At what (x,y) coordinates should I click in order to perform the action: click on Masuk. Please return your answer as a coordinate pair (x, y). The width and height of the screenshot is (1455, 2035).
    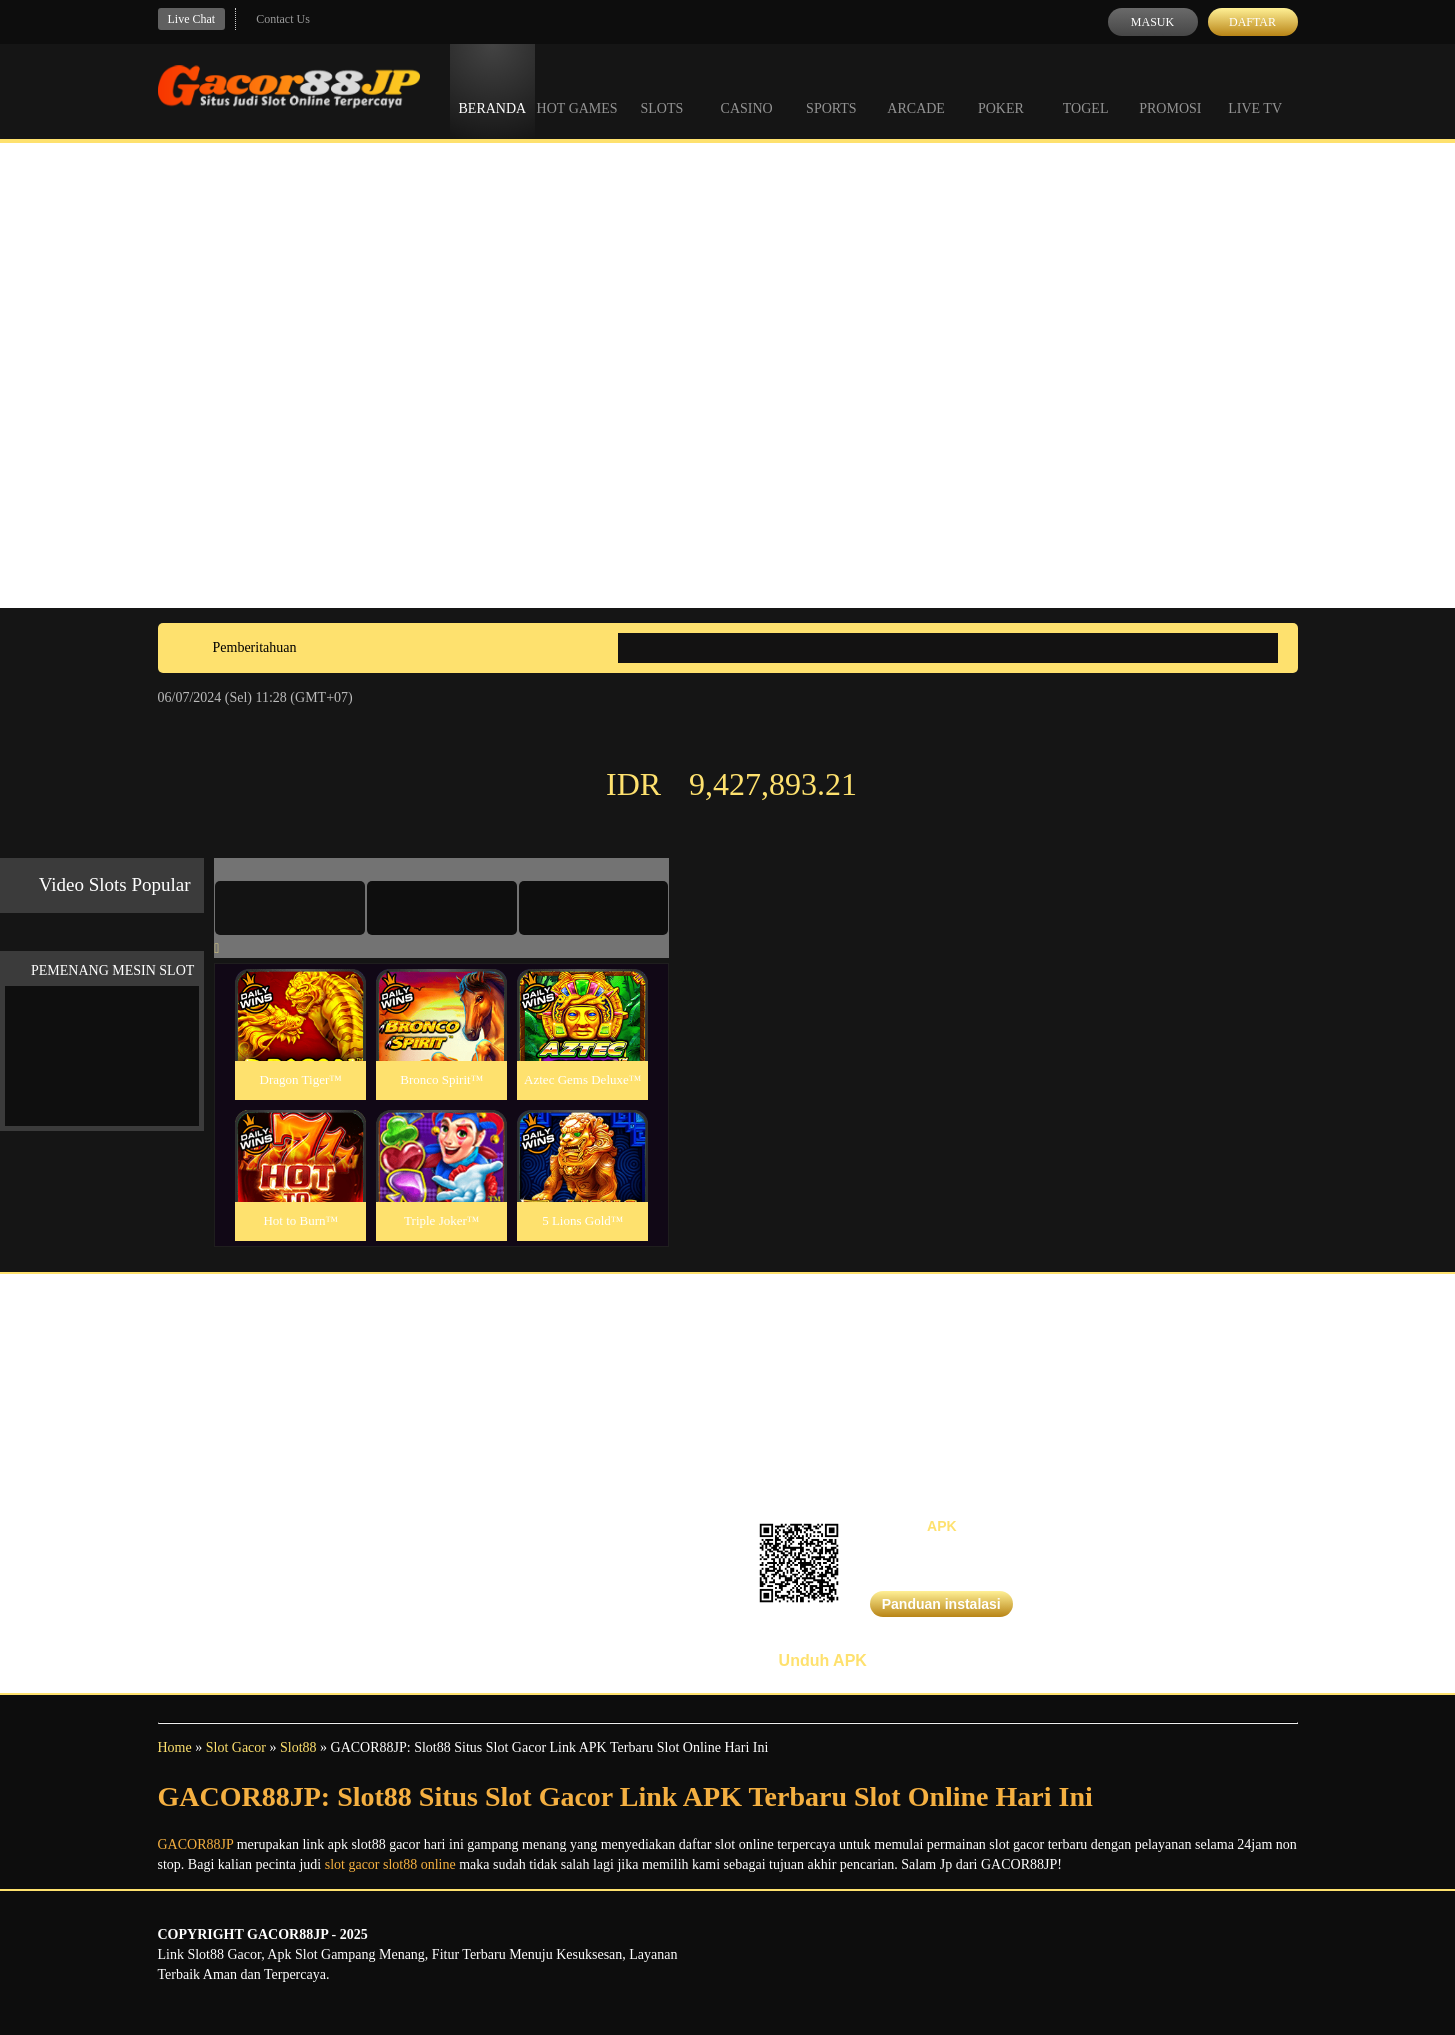
    Looking at the image, I should click on (1152, 22).